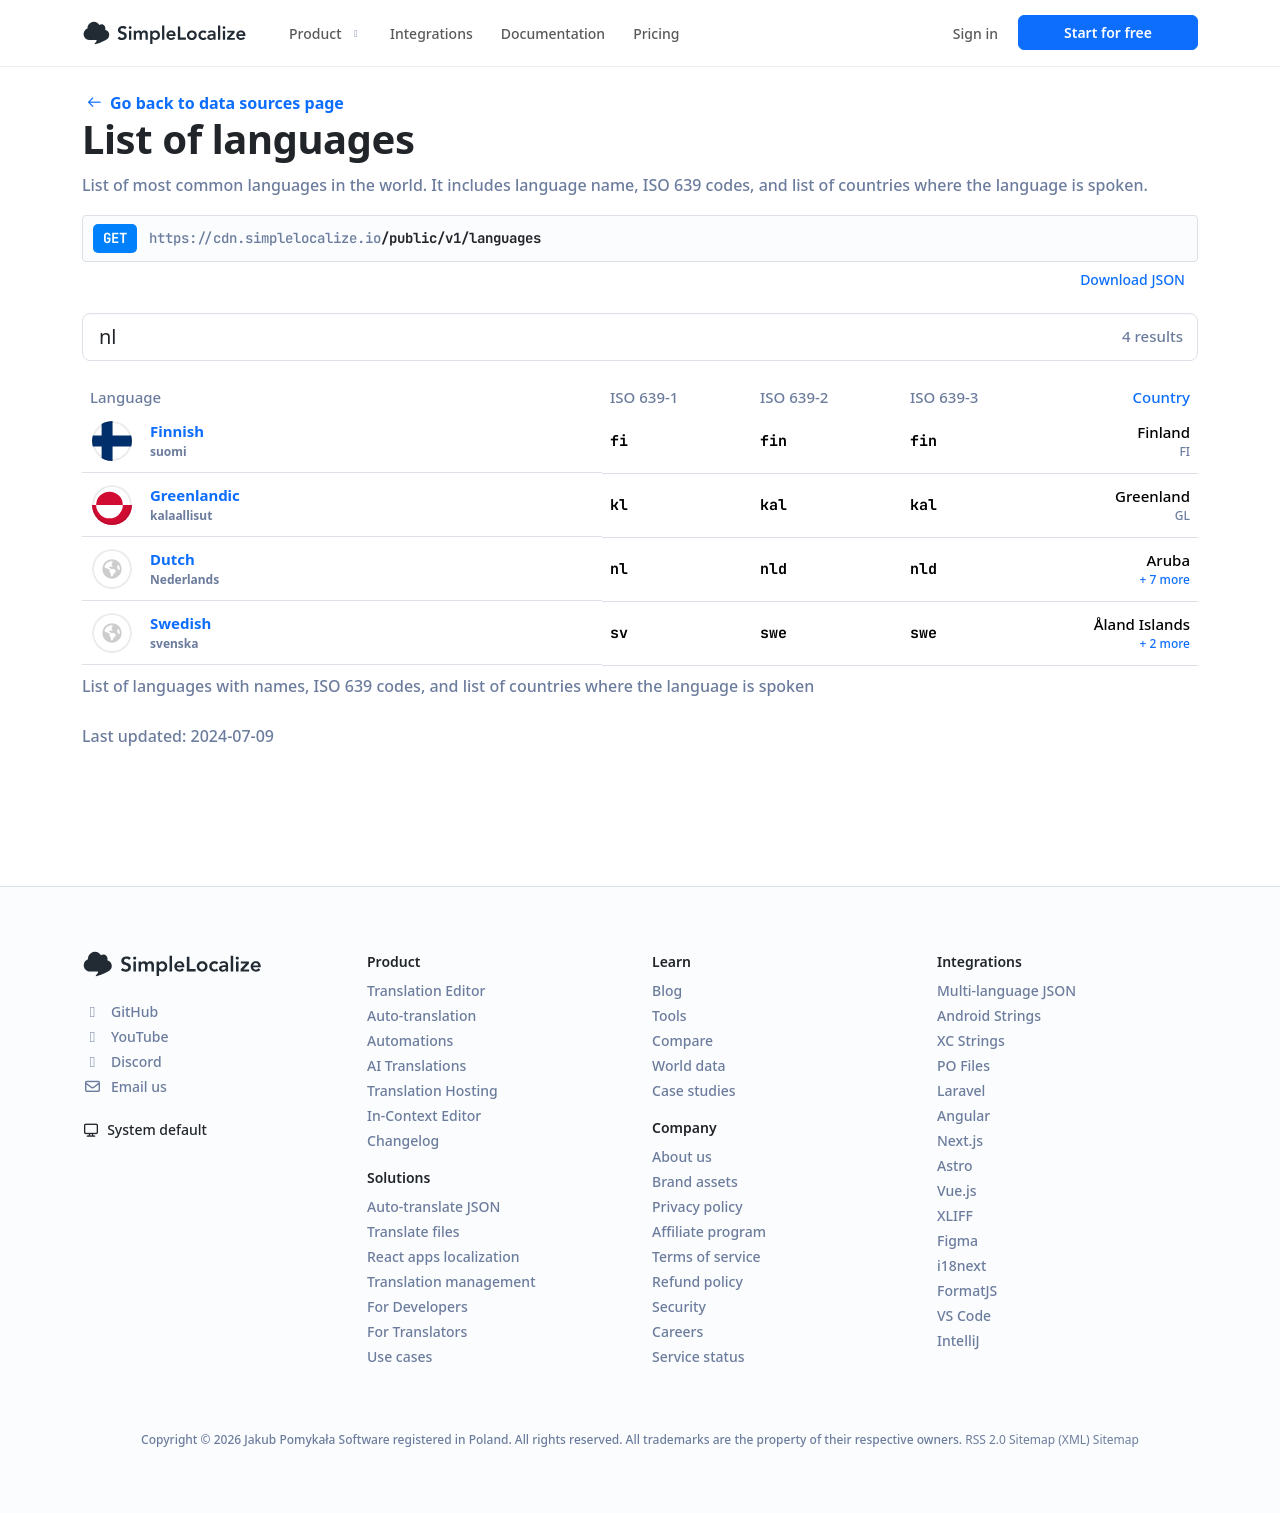 This screenshot has height=1513, width=1280. Describe the element at coordinates (963, 1065) in the screenshot. I see `PO Files` at that location.